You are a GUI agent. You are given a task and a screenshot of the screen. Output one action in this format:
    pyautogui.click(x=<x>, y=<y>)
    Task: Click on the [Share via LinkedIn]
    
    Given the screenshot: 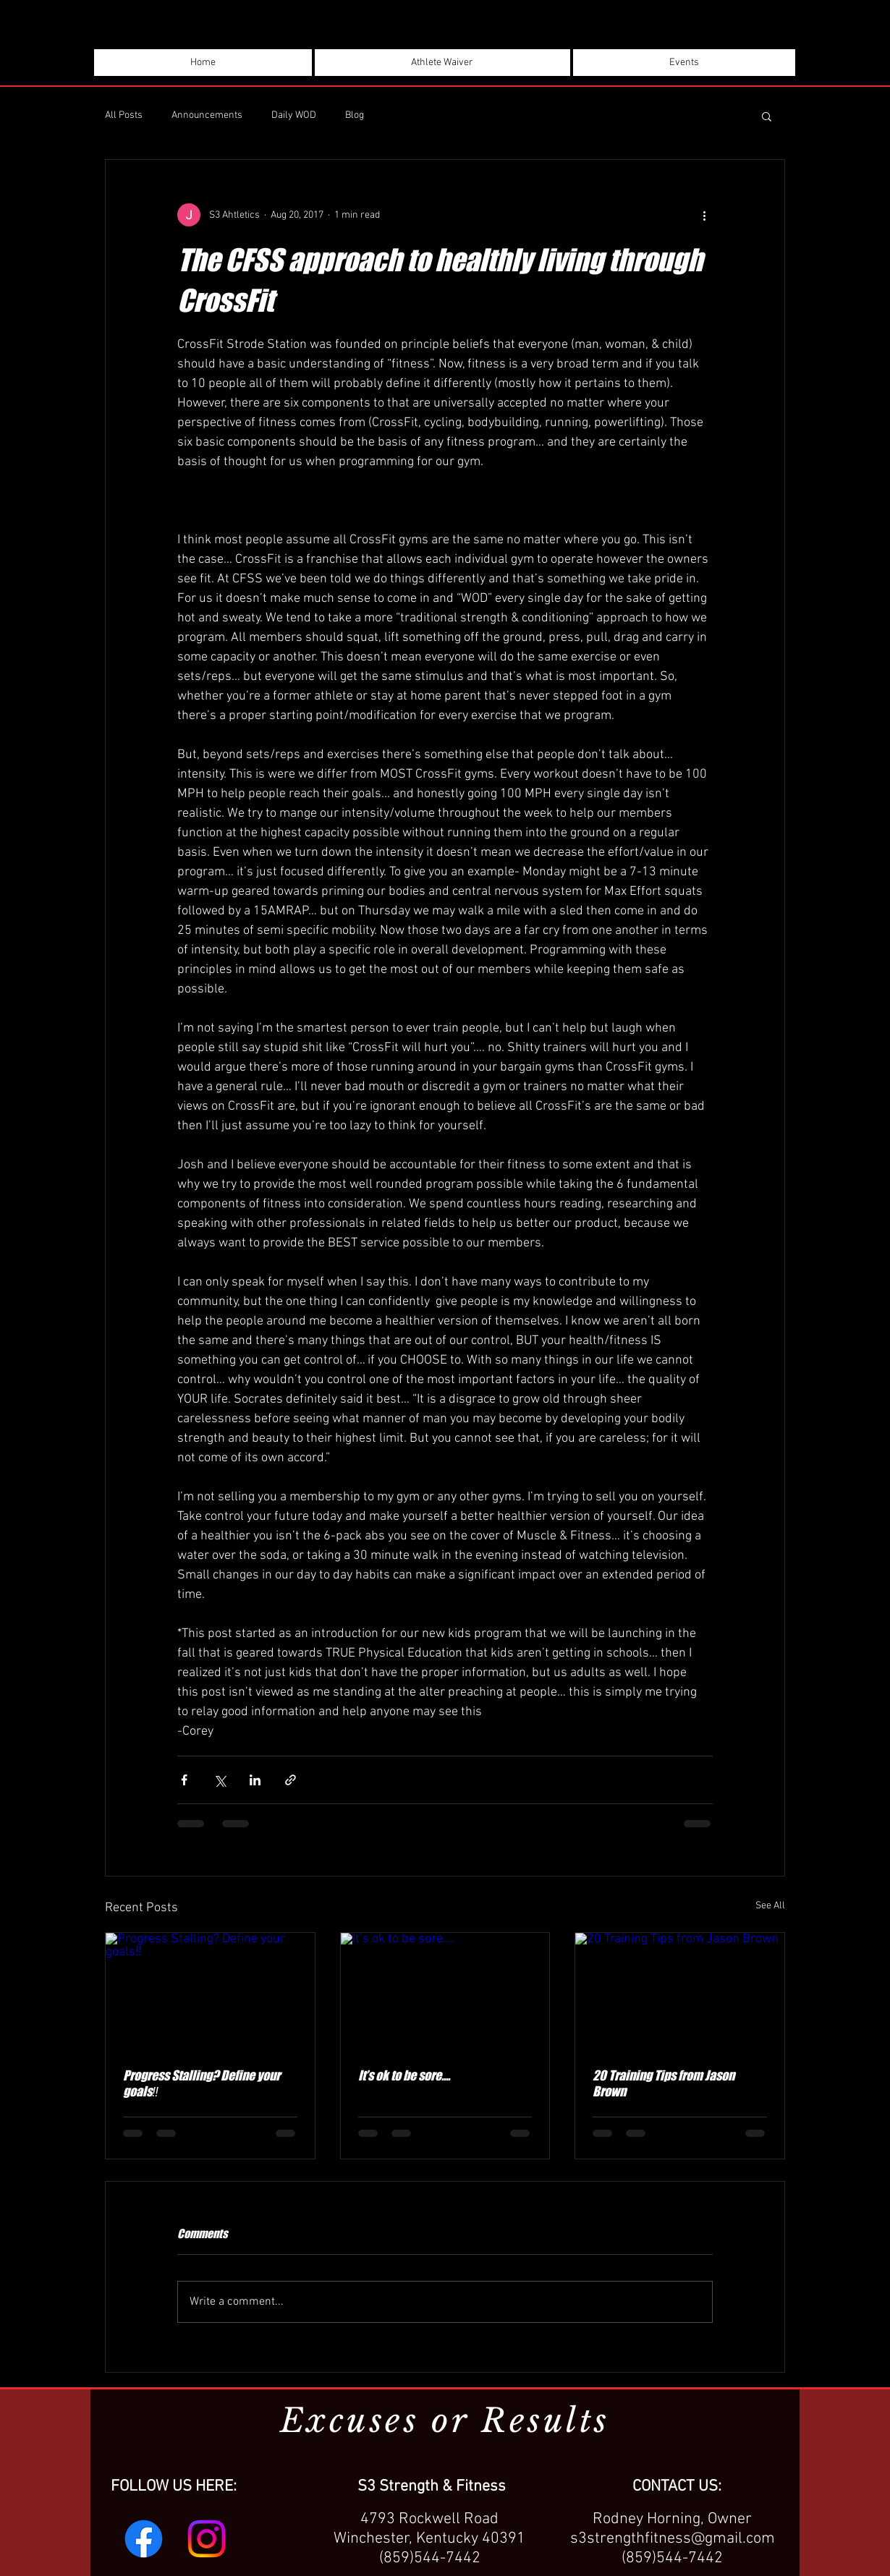 What is the action you would take?
    pyautogui.click(x=255, y=1780)
    